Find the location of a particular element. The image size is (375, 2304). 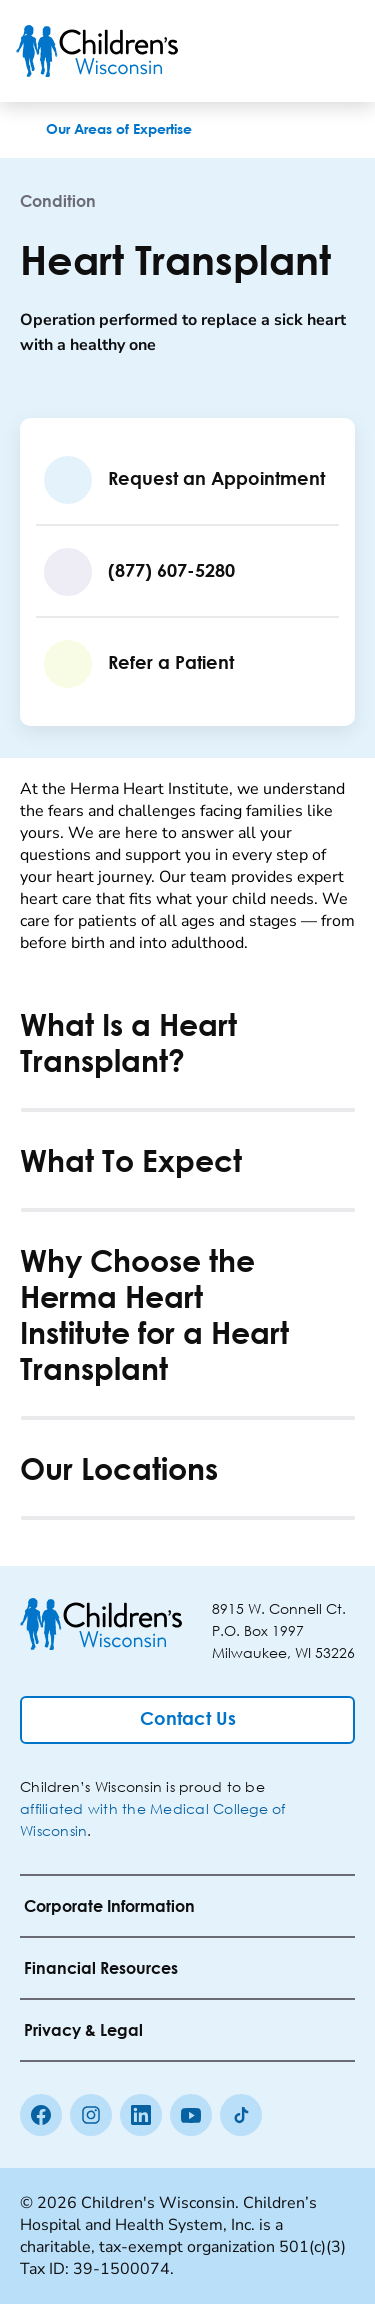

[Toogle Search] is located at coordinates (283, 51).